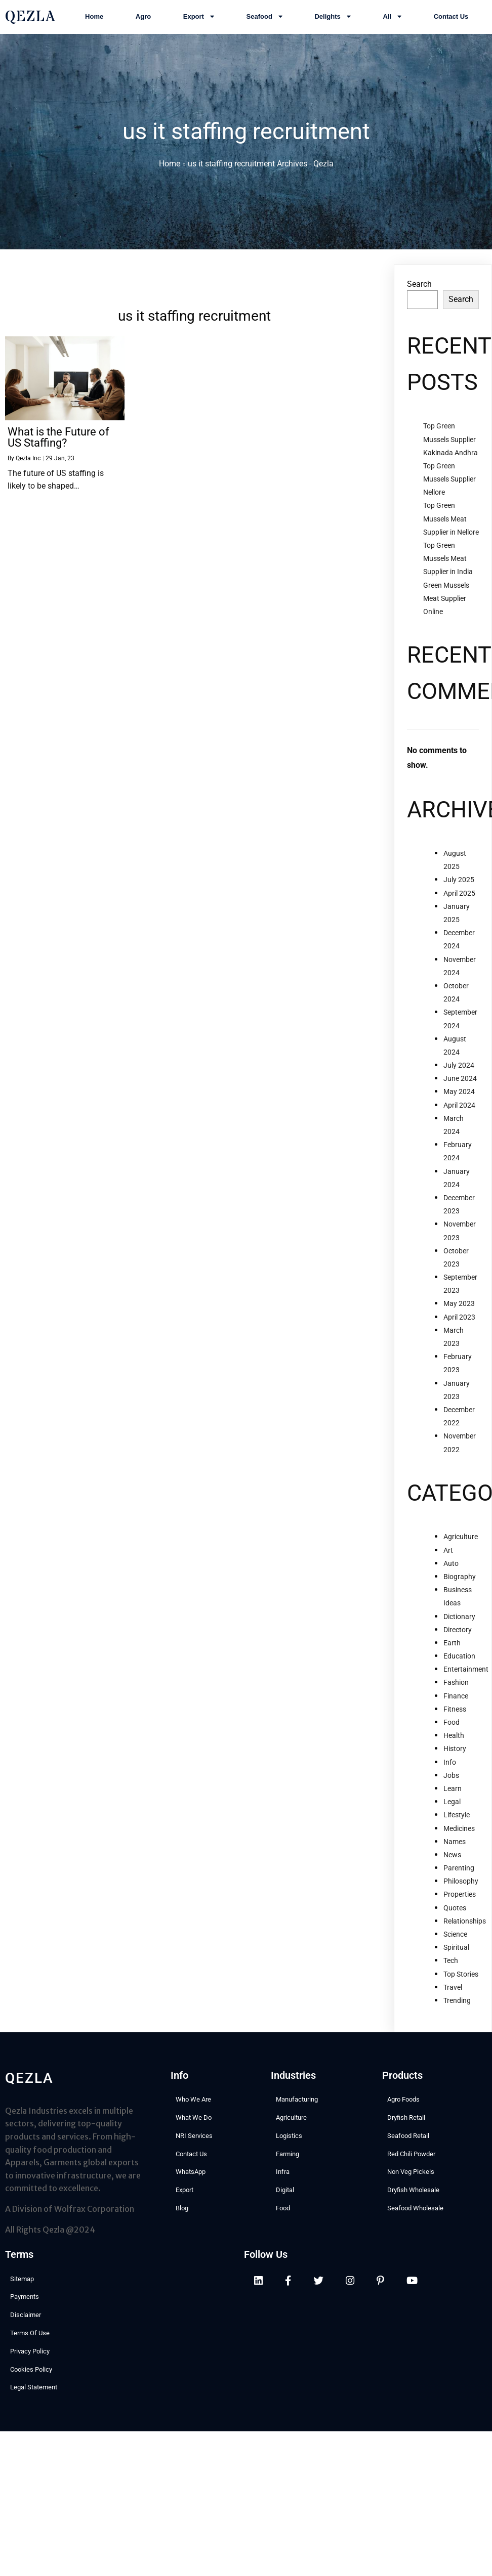  What do you see at coordinates (456, 1819) in the screenshot?
I see `Lifestyle` at bounding box center [456, 1819].